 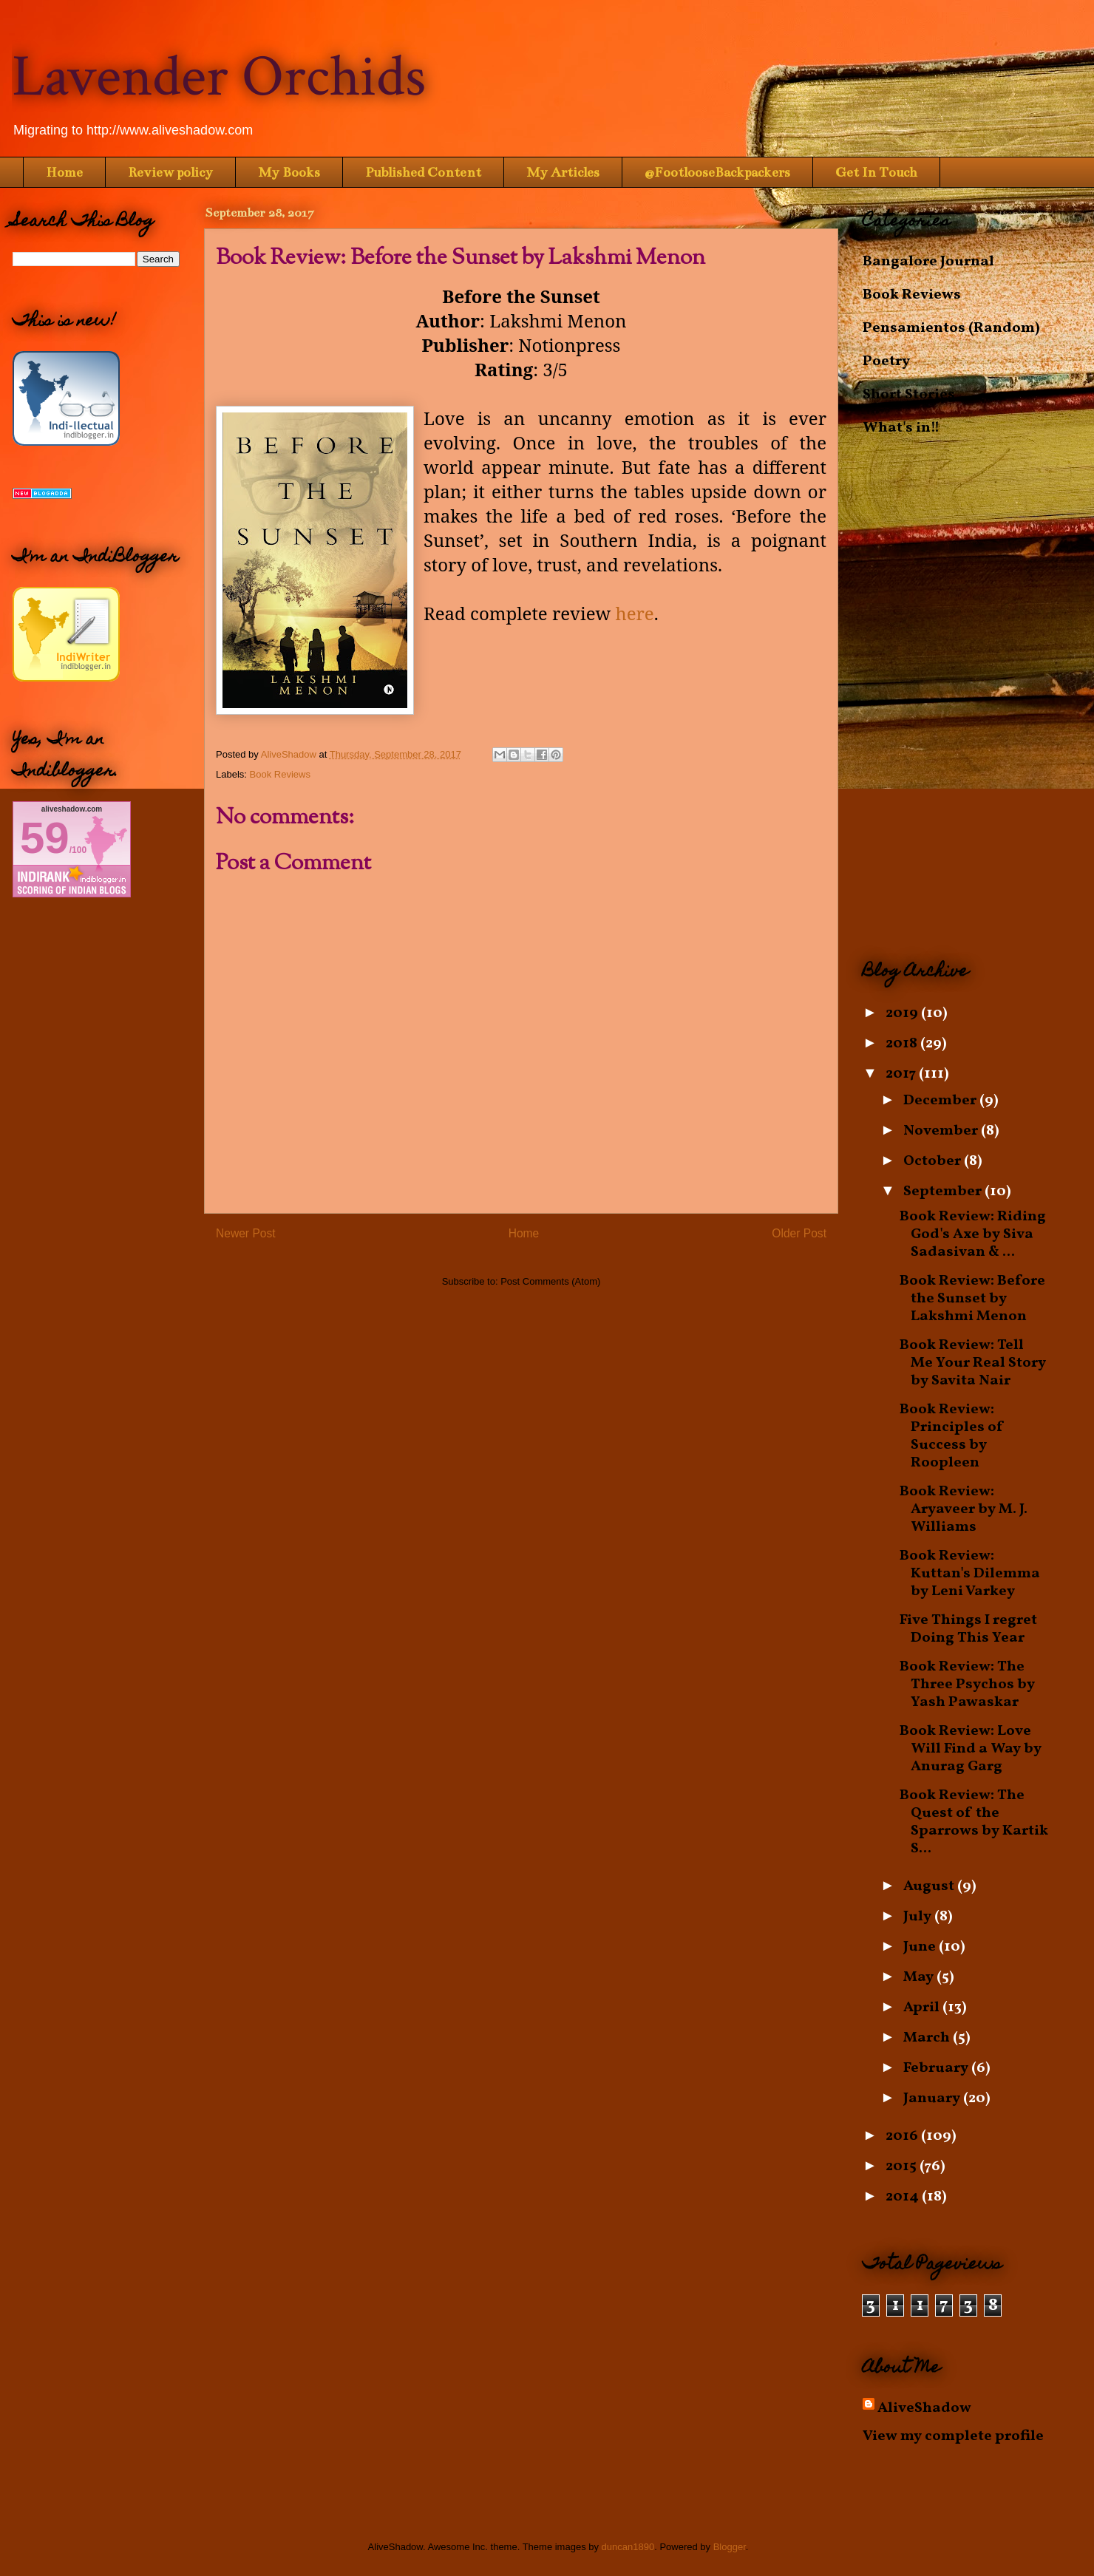 What do you see at coordinates (903, 2136) in the screenshot?
I see `2016` at bounding box center [903, 2136].